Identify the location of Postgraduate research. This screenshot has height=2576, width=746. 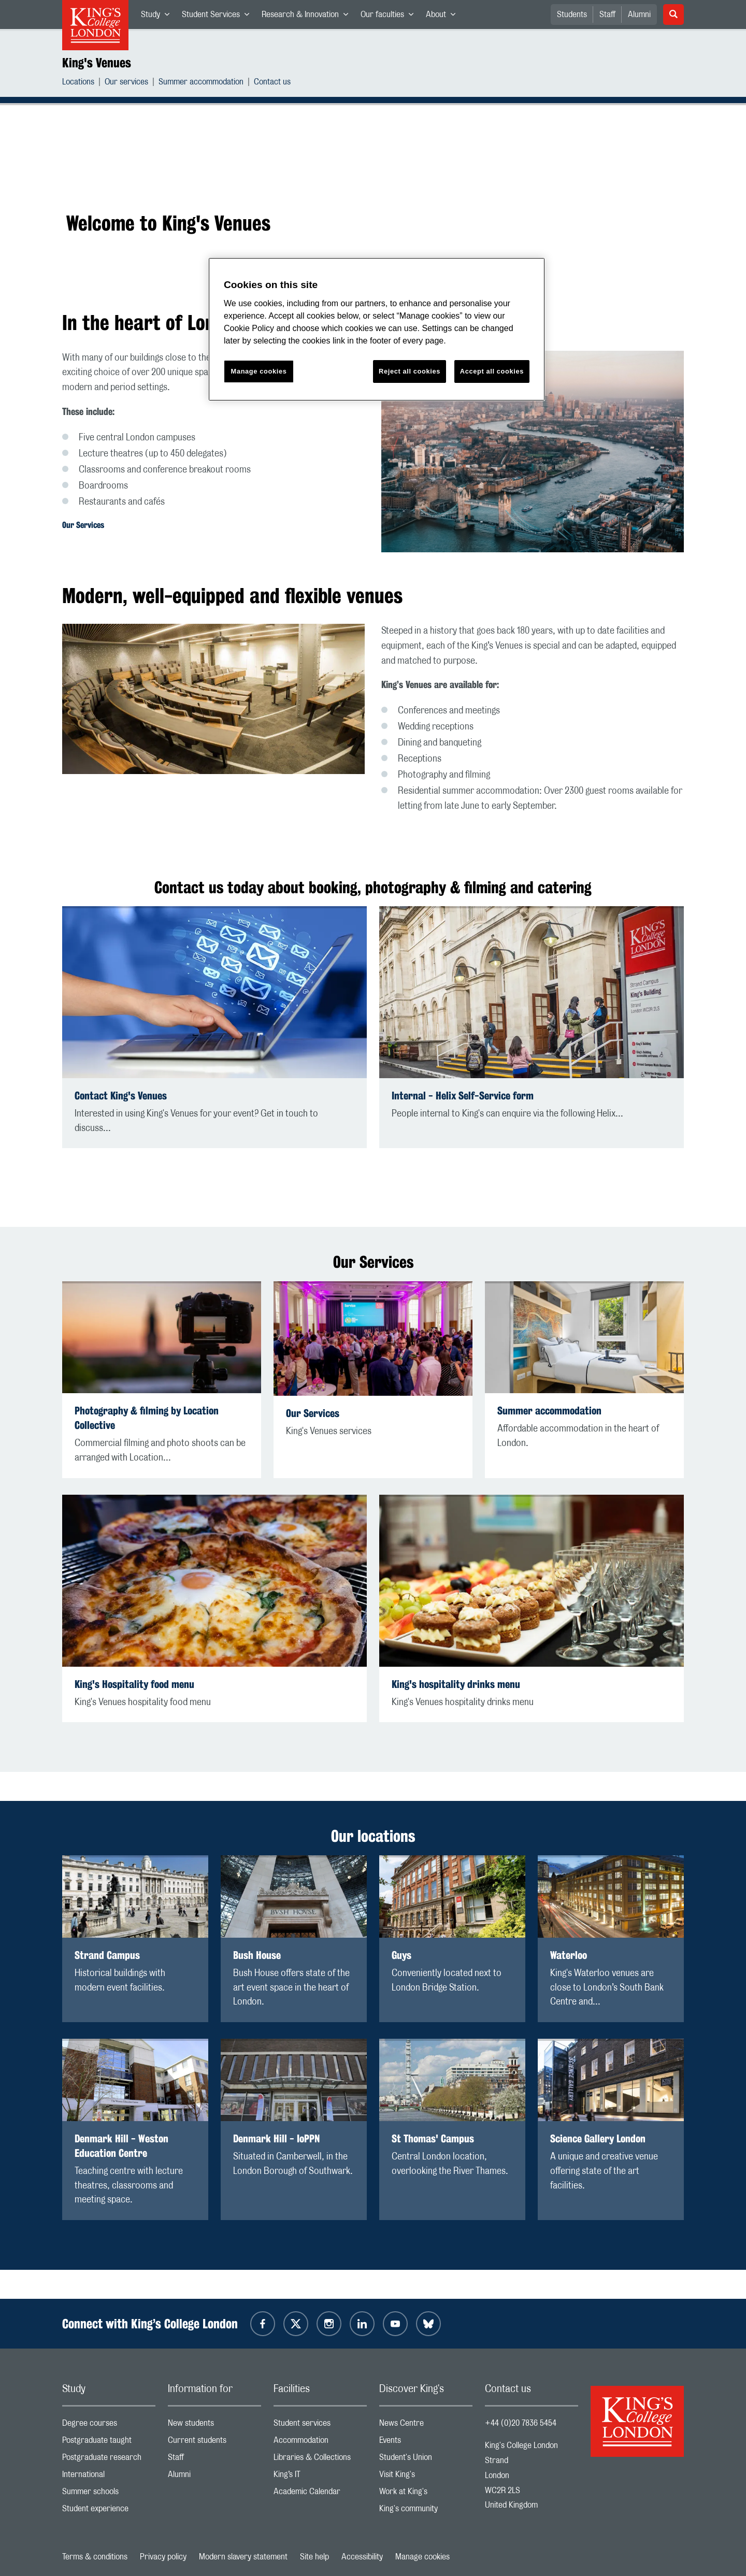
(108, 2459).